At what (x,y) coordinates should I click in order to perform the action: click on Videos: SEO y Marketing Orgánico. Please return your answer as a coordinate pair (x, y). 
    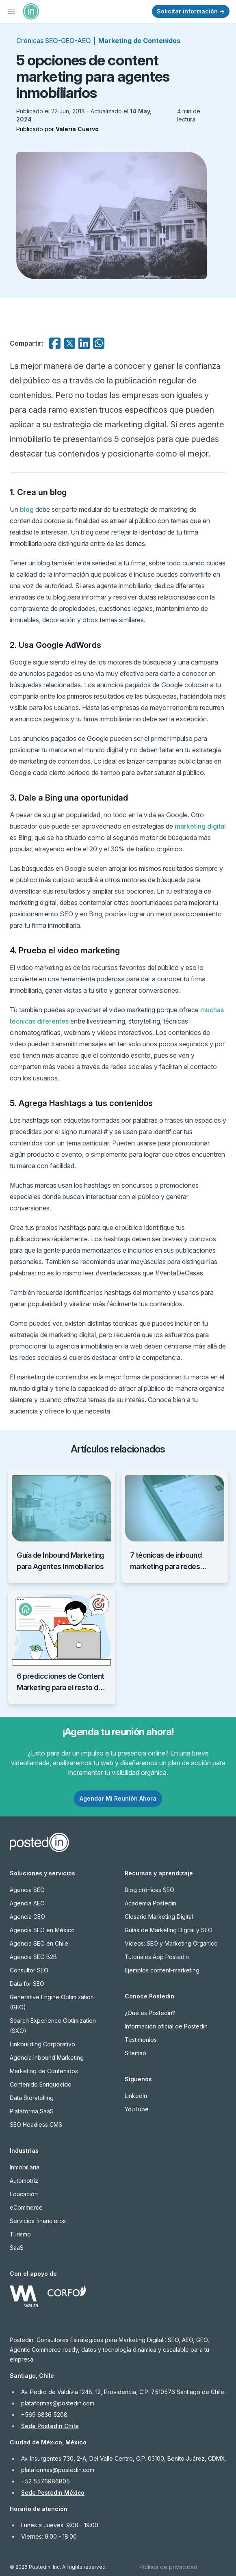
    Looking at the image, I should click on (171, 1943).